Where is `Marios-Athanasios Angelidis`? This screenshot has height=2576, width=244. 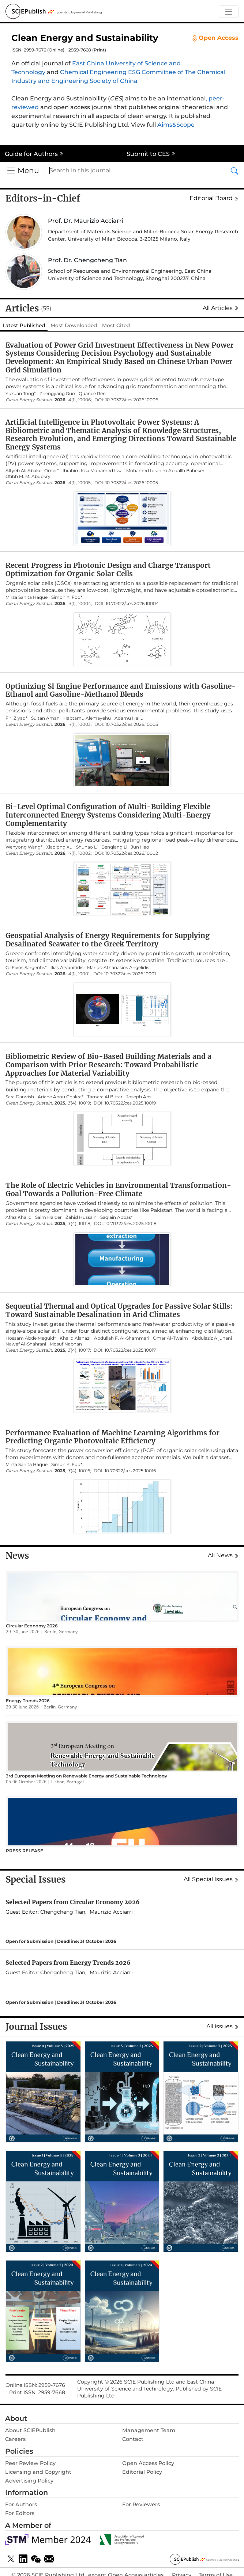 Marios-Athanasios Angelidis is located at coordinates (118, 967).